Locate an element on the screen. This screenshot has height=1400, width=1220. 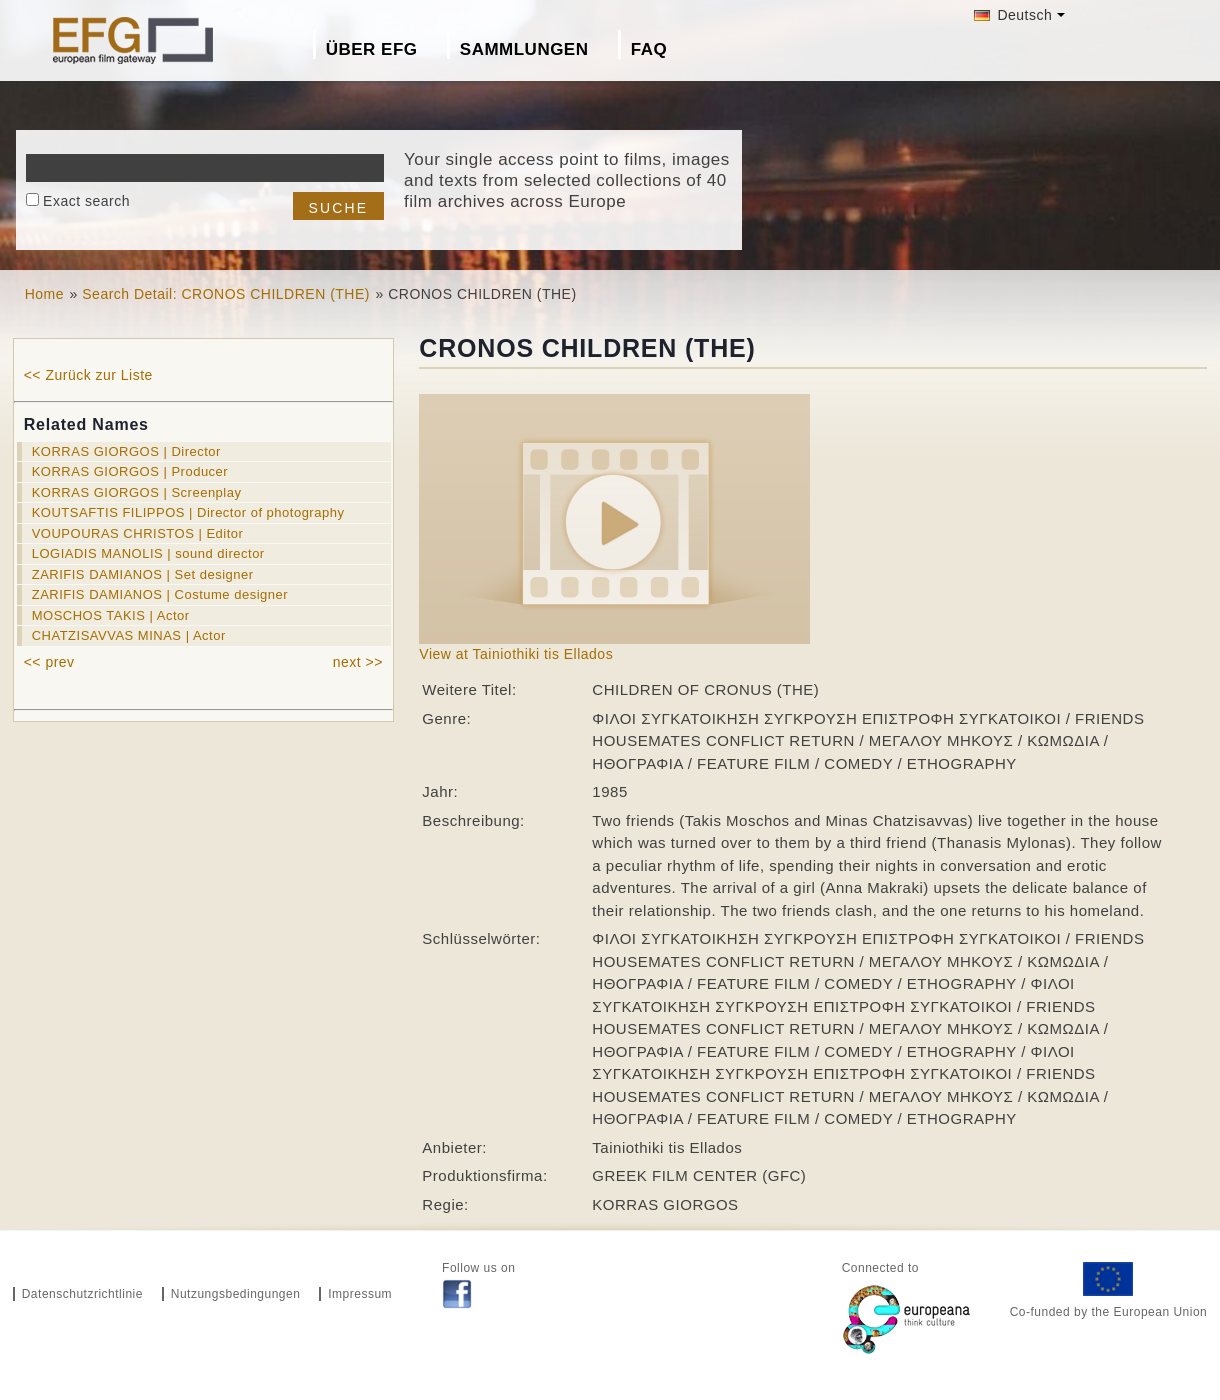
Über EFG is located at coordinates (372, 49).